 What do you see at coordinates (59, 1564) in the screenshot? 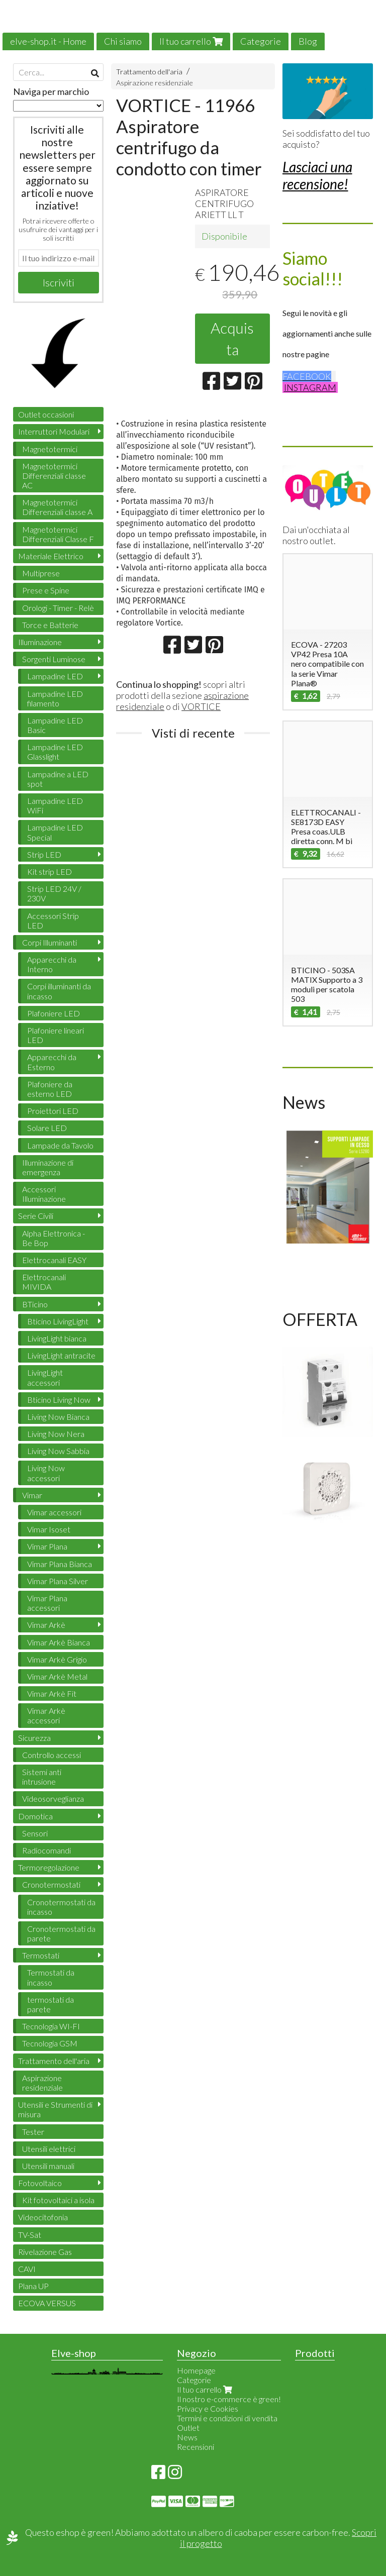
I see `Vimar Plana Bianca` at bounding box center [59, 1564].